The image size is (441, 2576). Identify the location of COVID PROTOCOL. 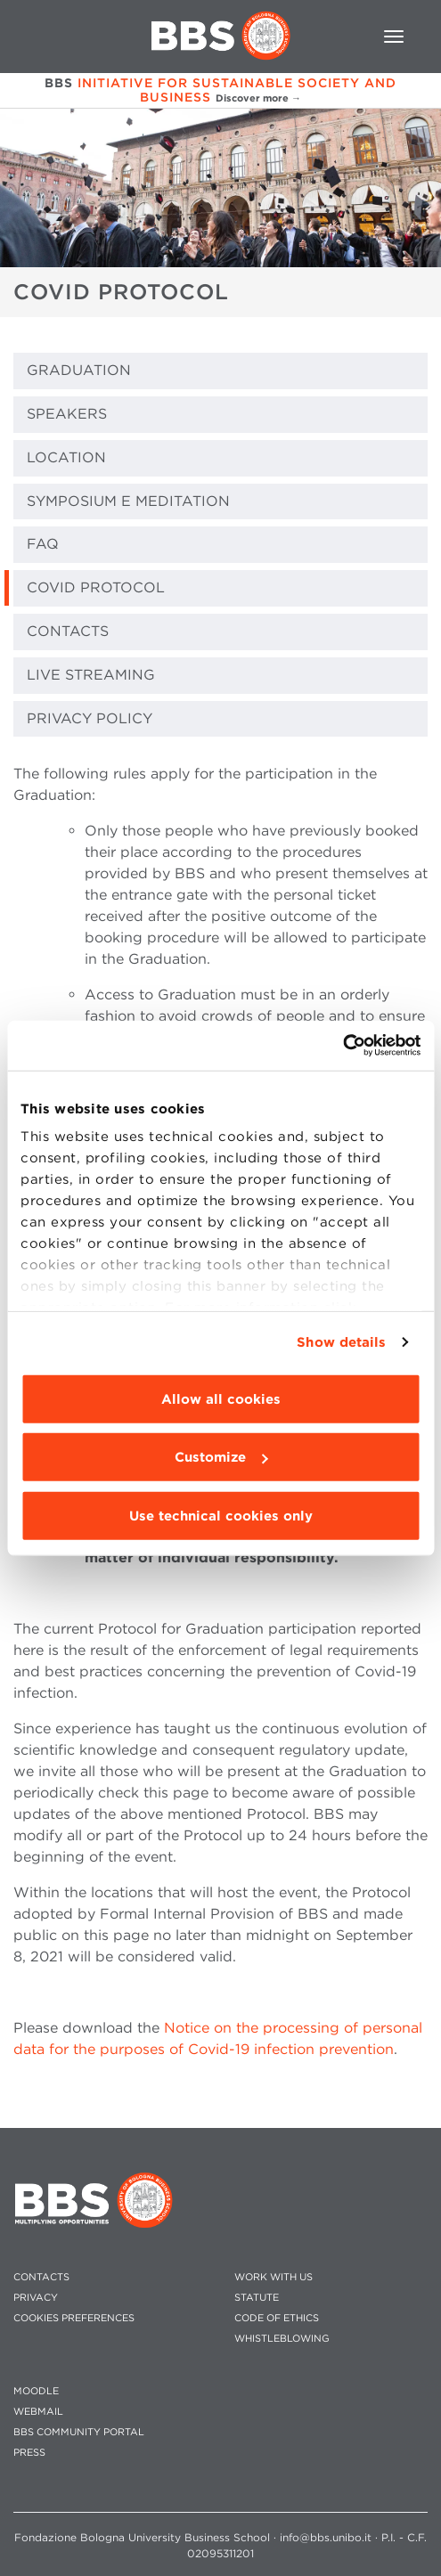
(96, 587).